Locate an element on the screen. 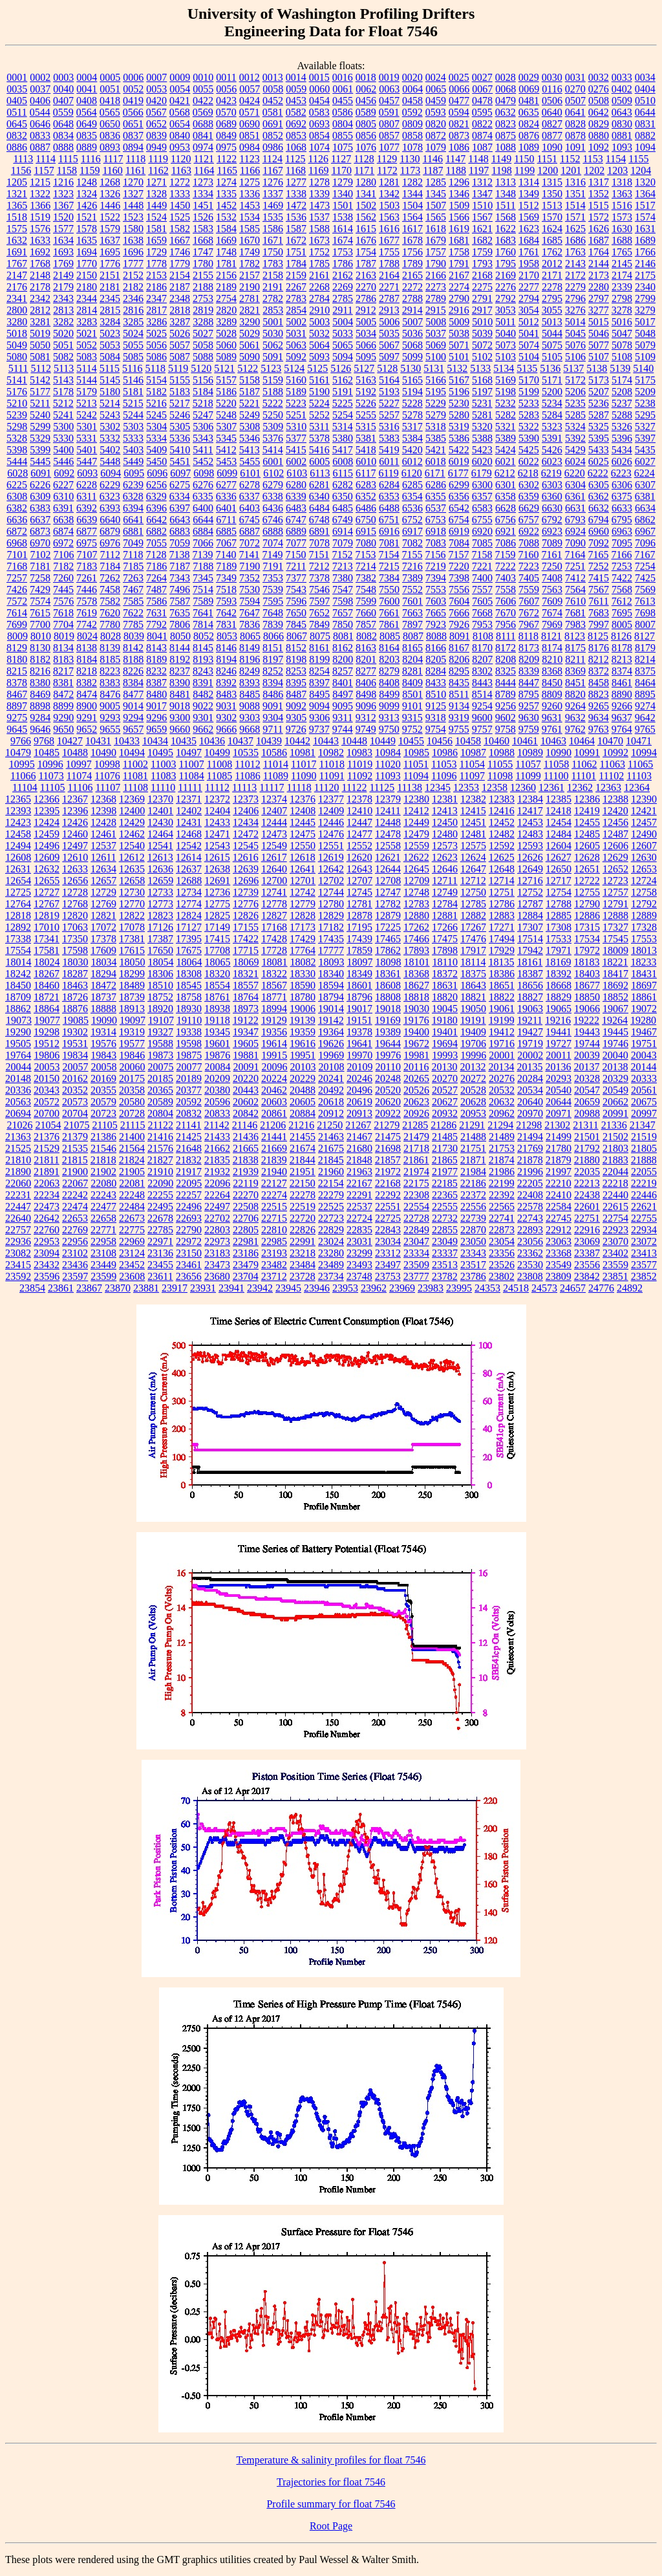 Image resolution: width=662 pixels, height=2576 pixels. 0875 is located at coordinates (505, 135).